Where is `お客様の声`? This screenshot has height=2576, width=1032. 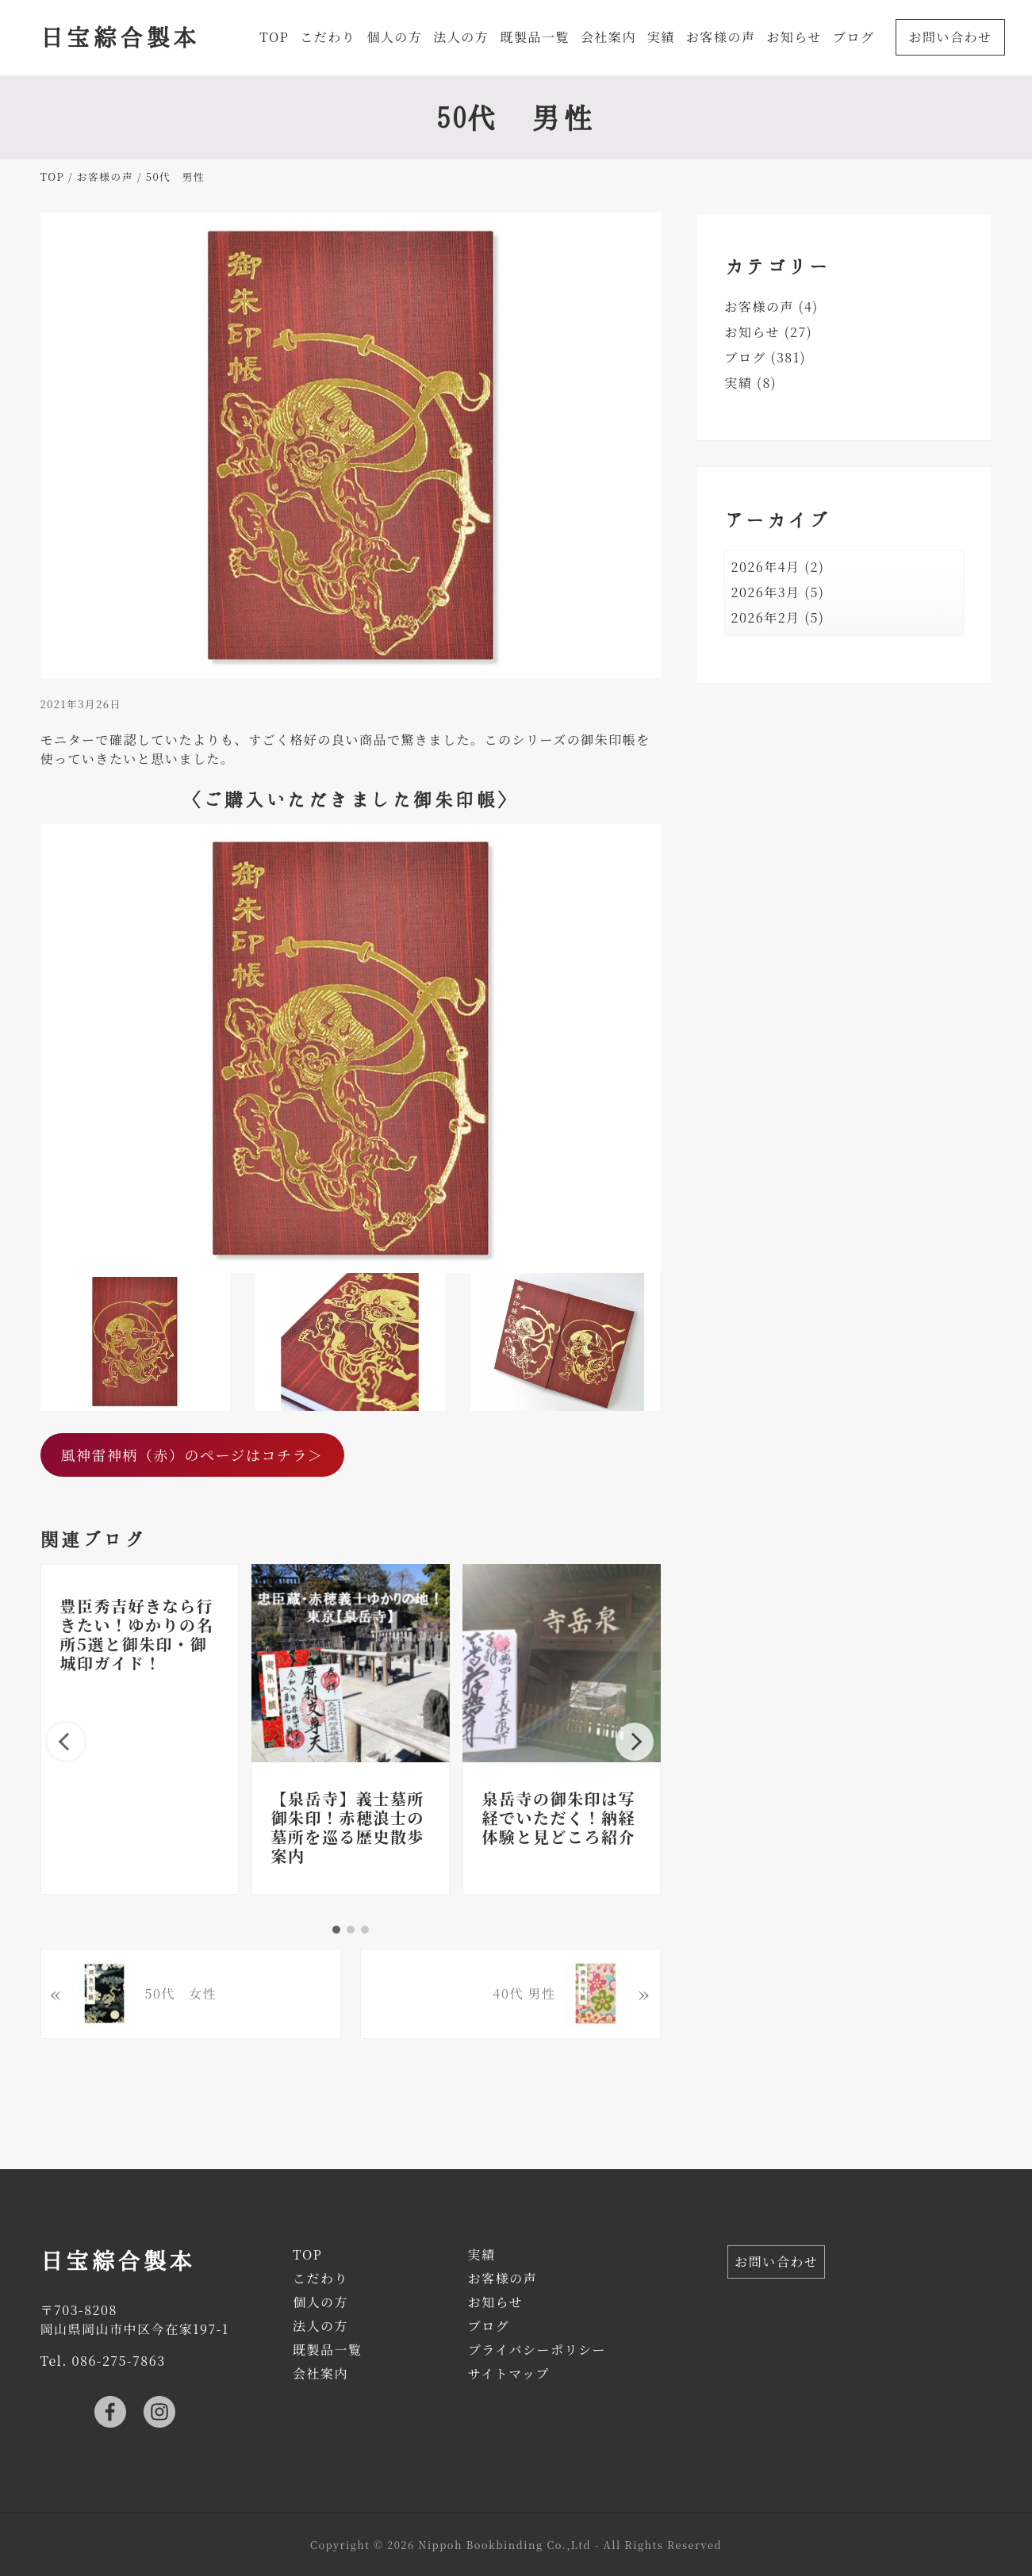 お客様の声 is located at coordinates (760, 306).